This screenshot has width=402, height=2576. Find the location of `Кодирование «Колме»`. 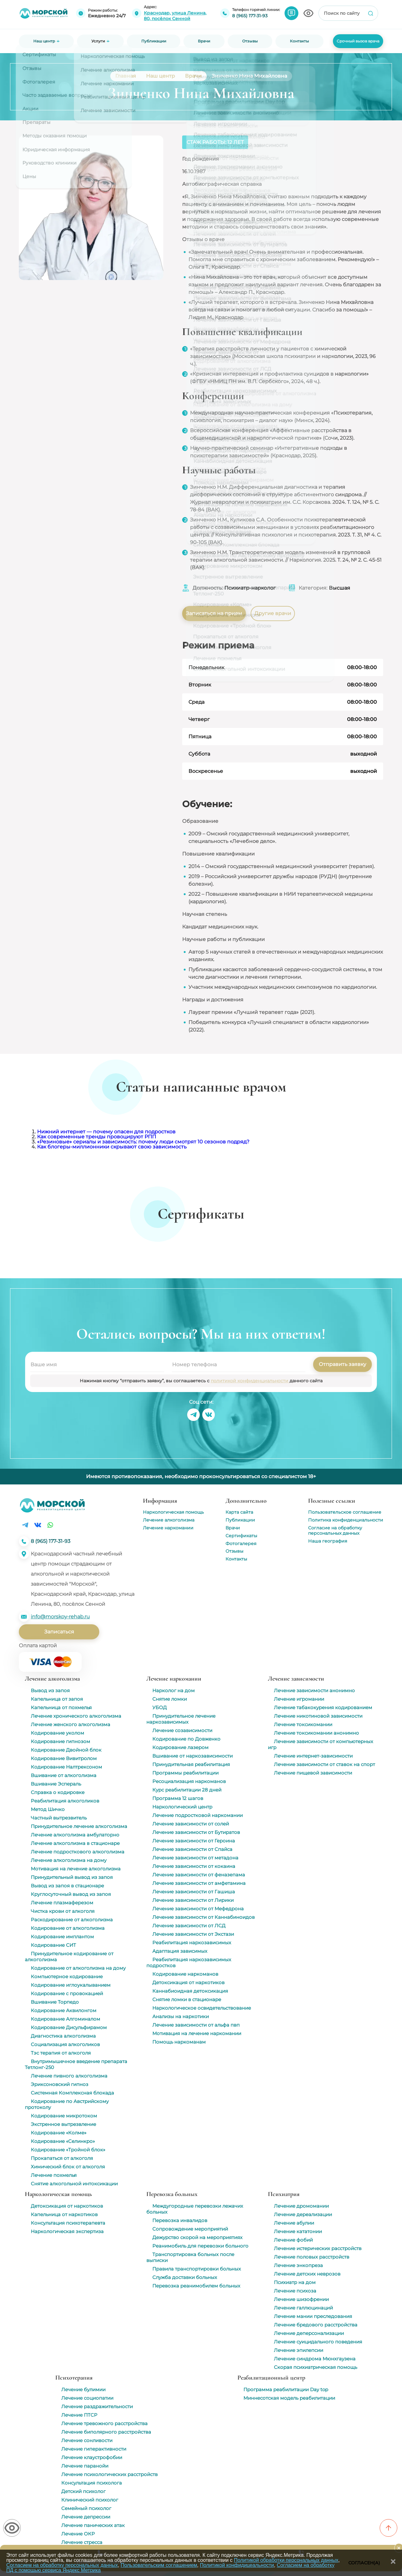

Кодирование «Колме» is located at coordinates (58, 2133).